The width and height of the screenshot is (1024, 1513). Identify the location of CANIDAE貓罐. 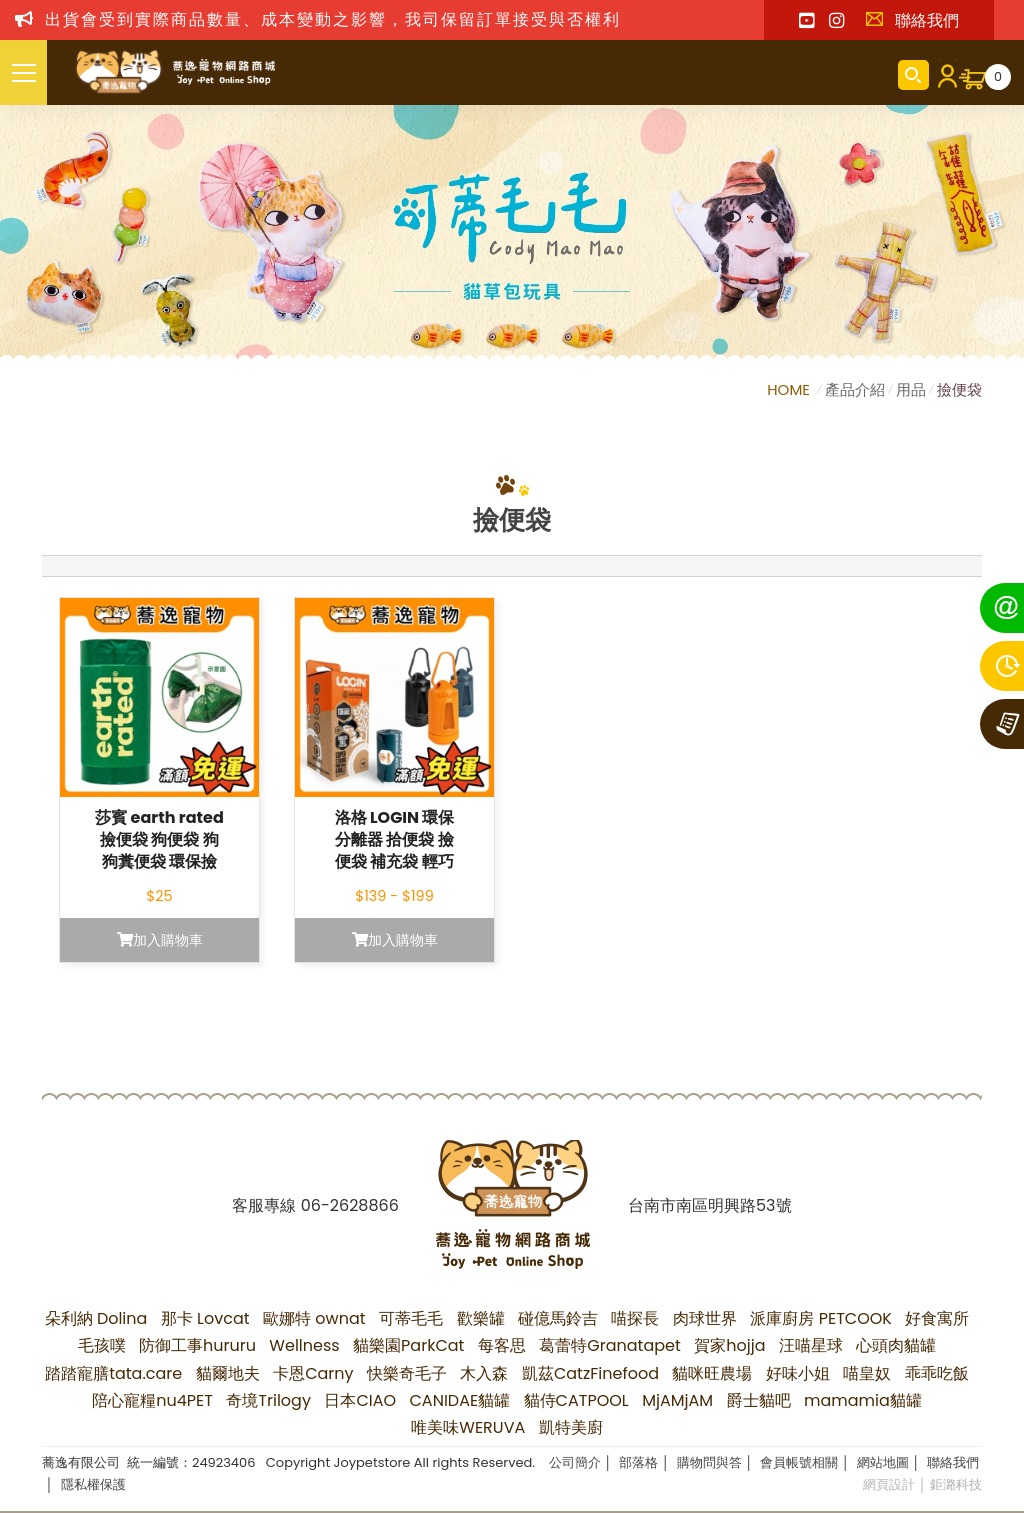
(460, 1400).